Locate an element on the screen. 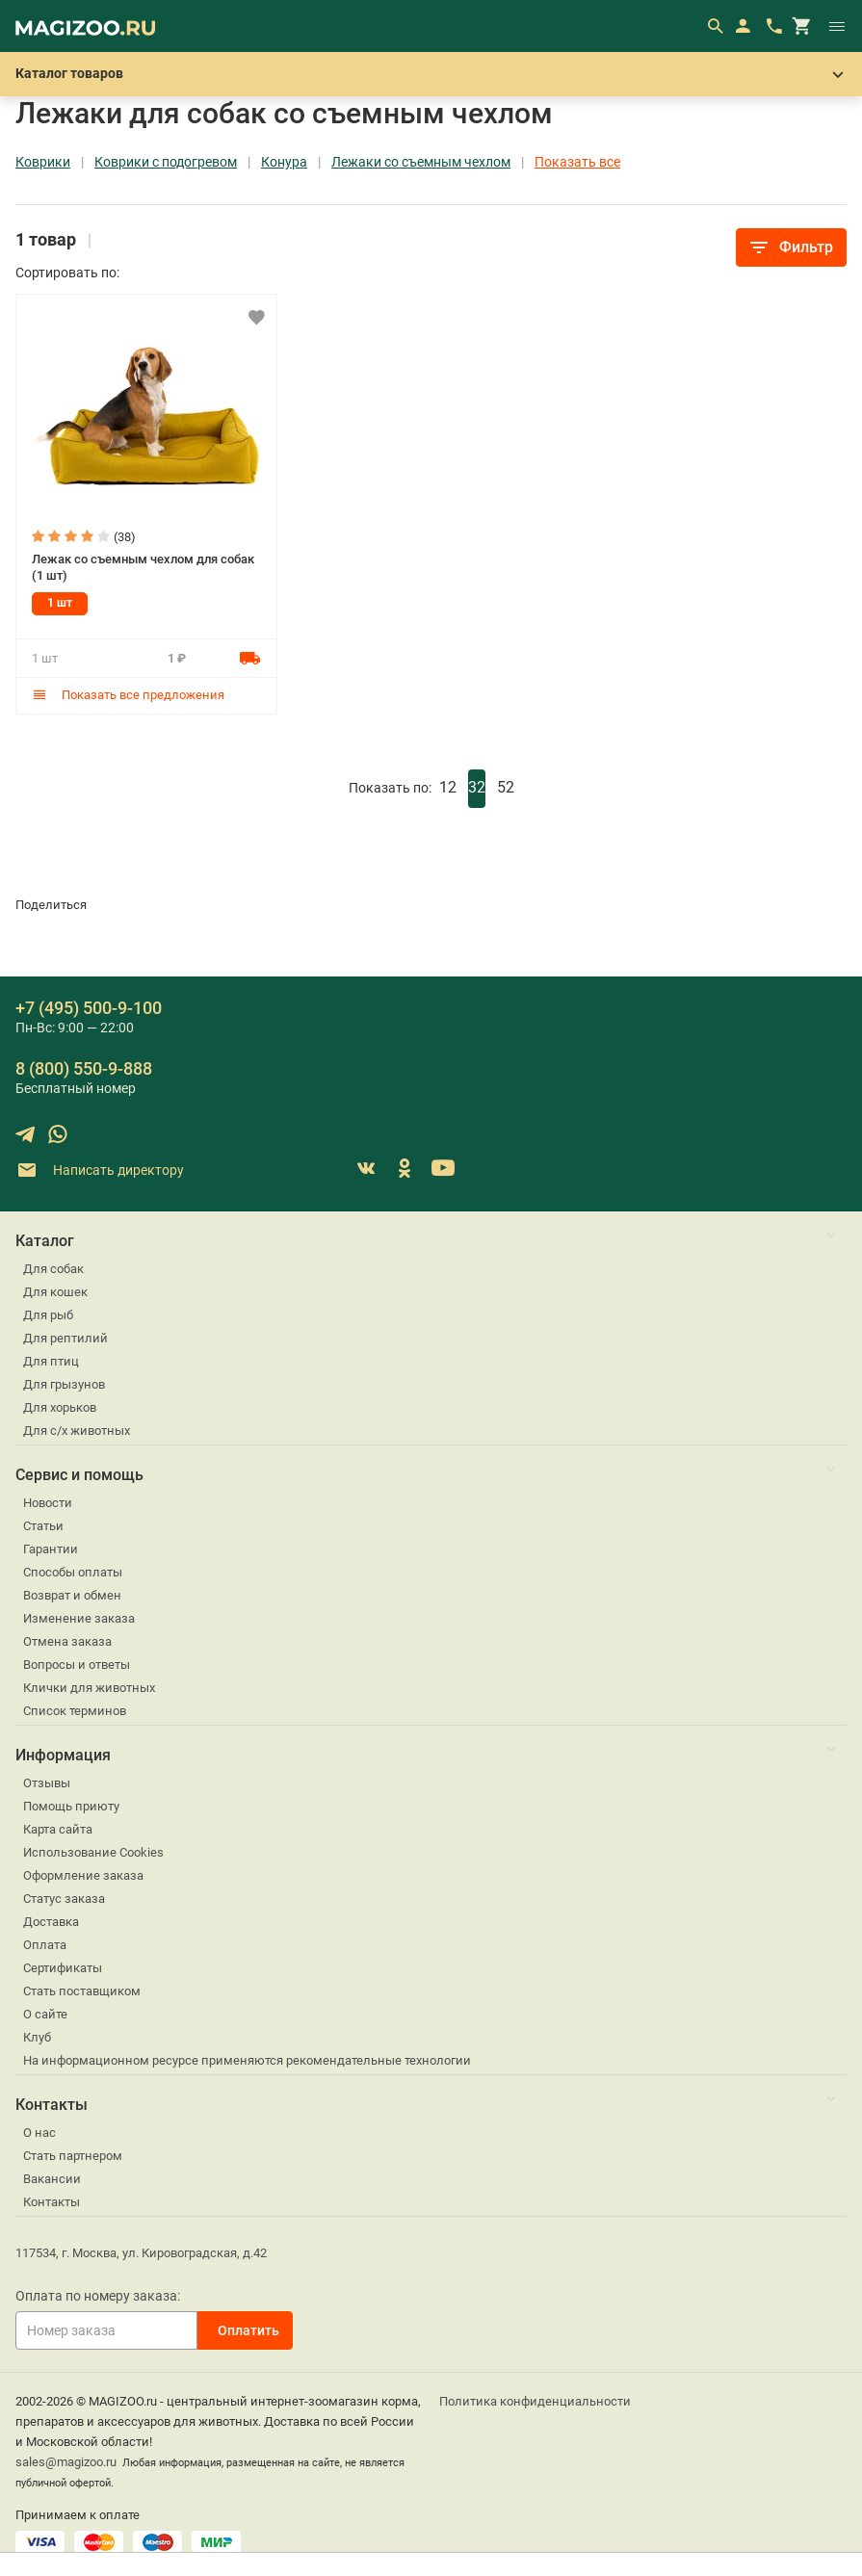 The width and height of the screenshot is (862, 2576). 8 (800) 550-9-888 is located at coordinates (83, 1068).